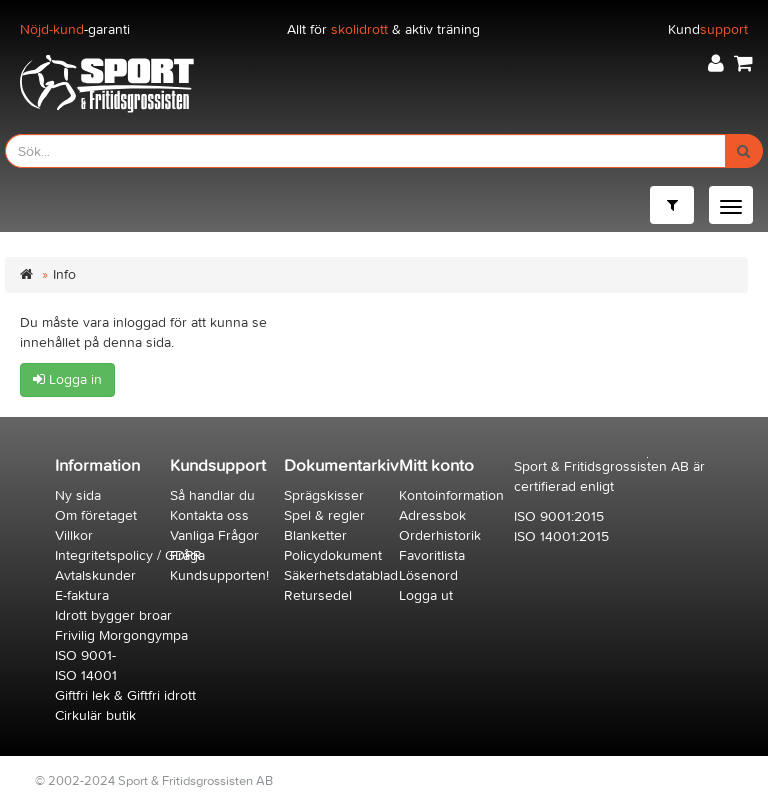  What do you see at coordinates (96, 515) in the screenshot?
I see `Om företaget` at bounding box center [96, 515].